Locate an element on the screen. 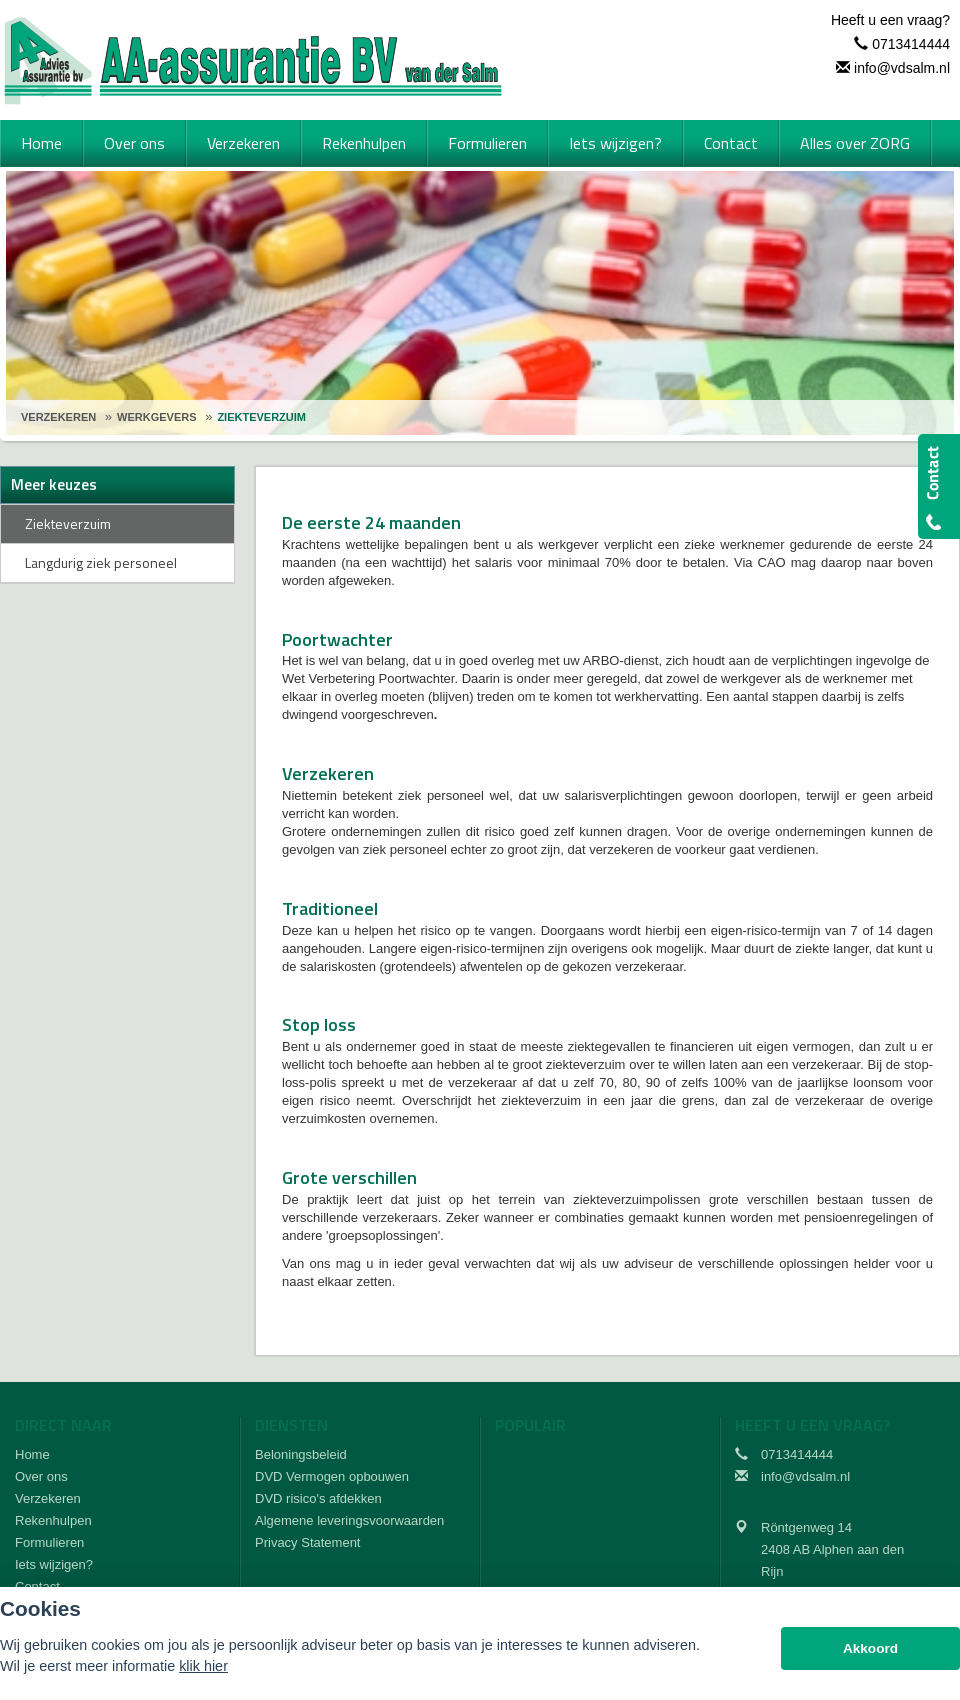  0713414444 is located at coordinates (911, 44).